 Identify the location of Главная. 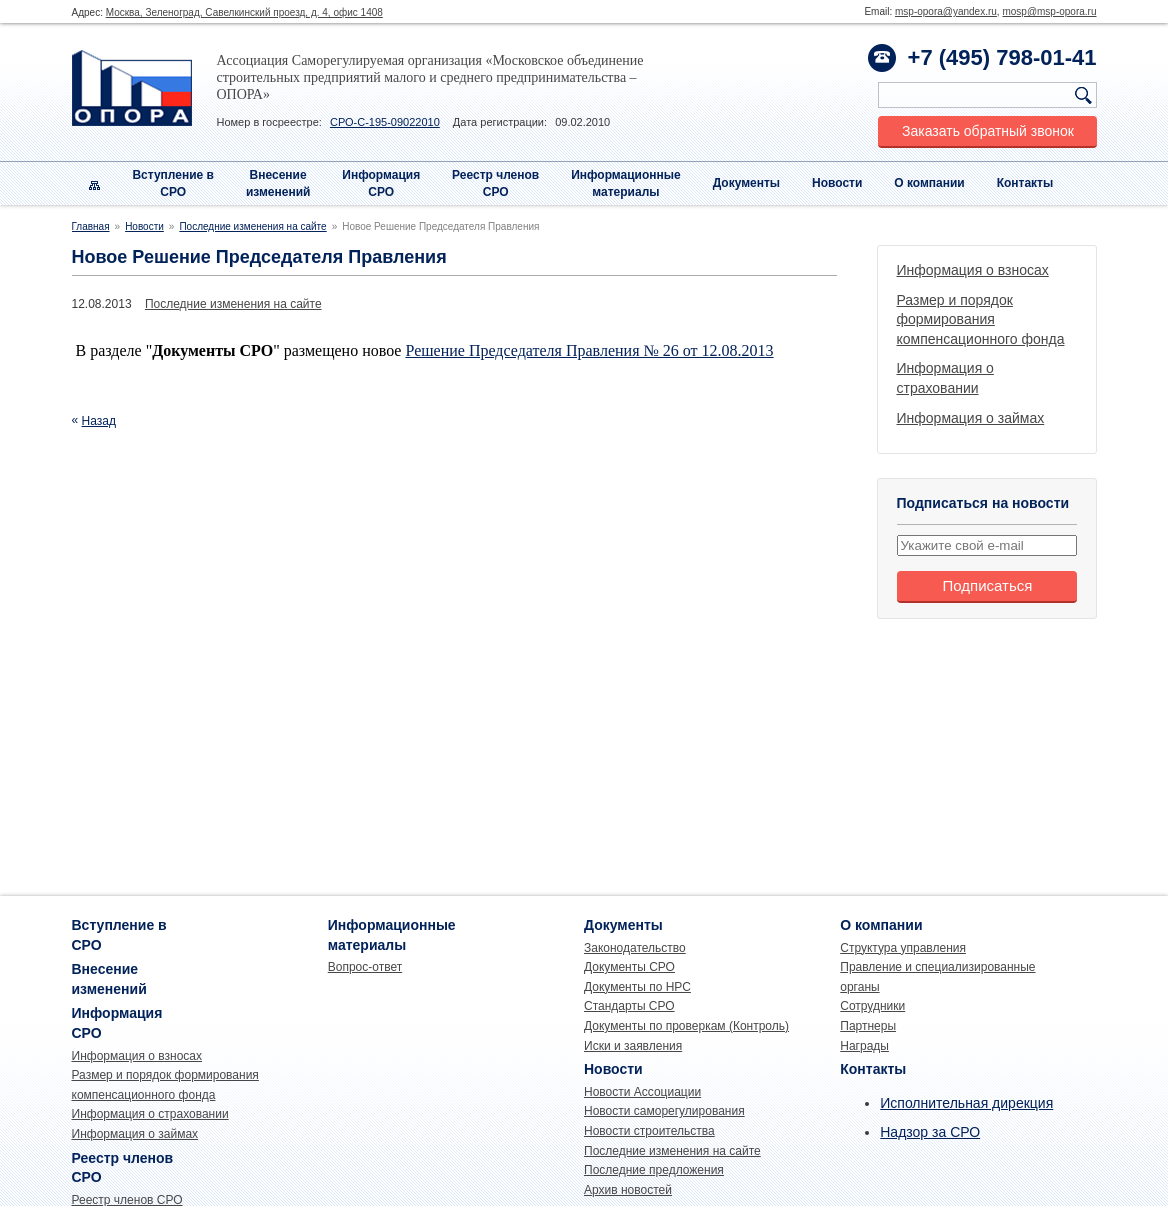
(91, 226).